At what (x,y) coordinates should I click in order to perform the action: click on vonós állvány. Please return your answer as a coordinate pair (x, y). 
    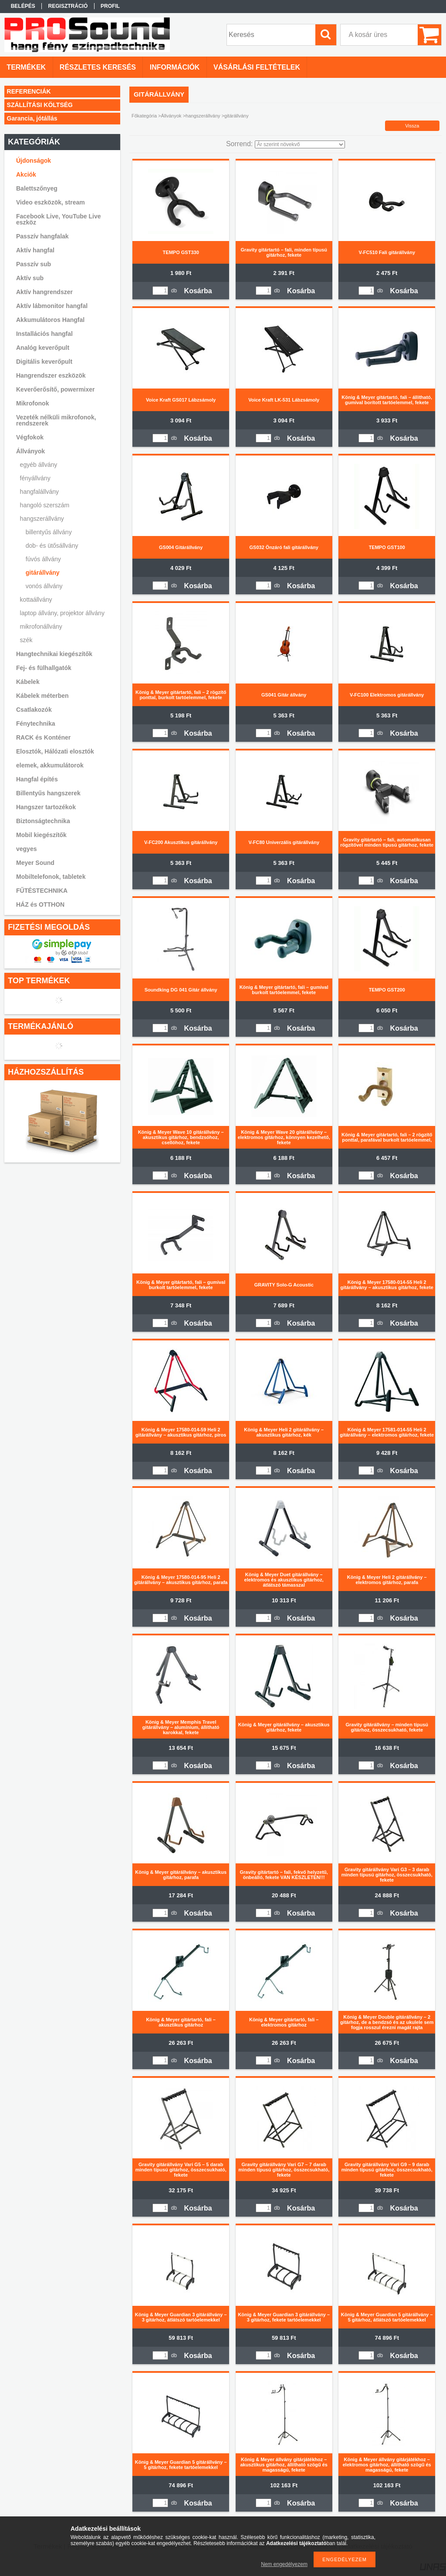
    Looking at the image, I should click on (44, 586).